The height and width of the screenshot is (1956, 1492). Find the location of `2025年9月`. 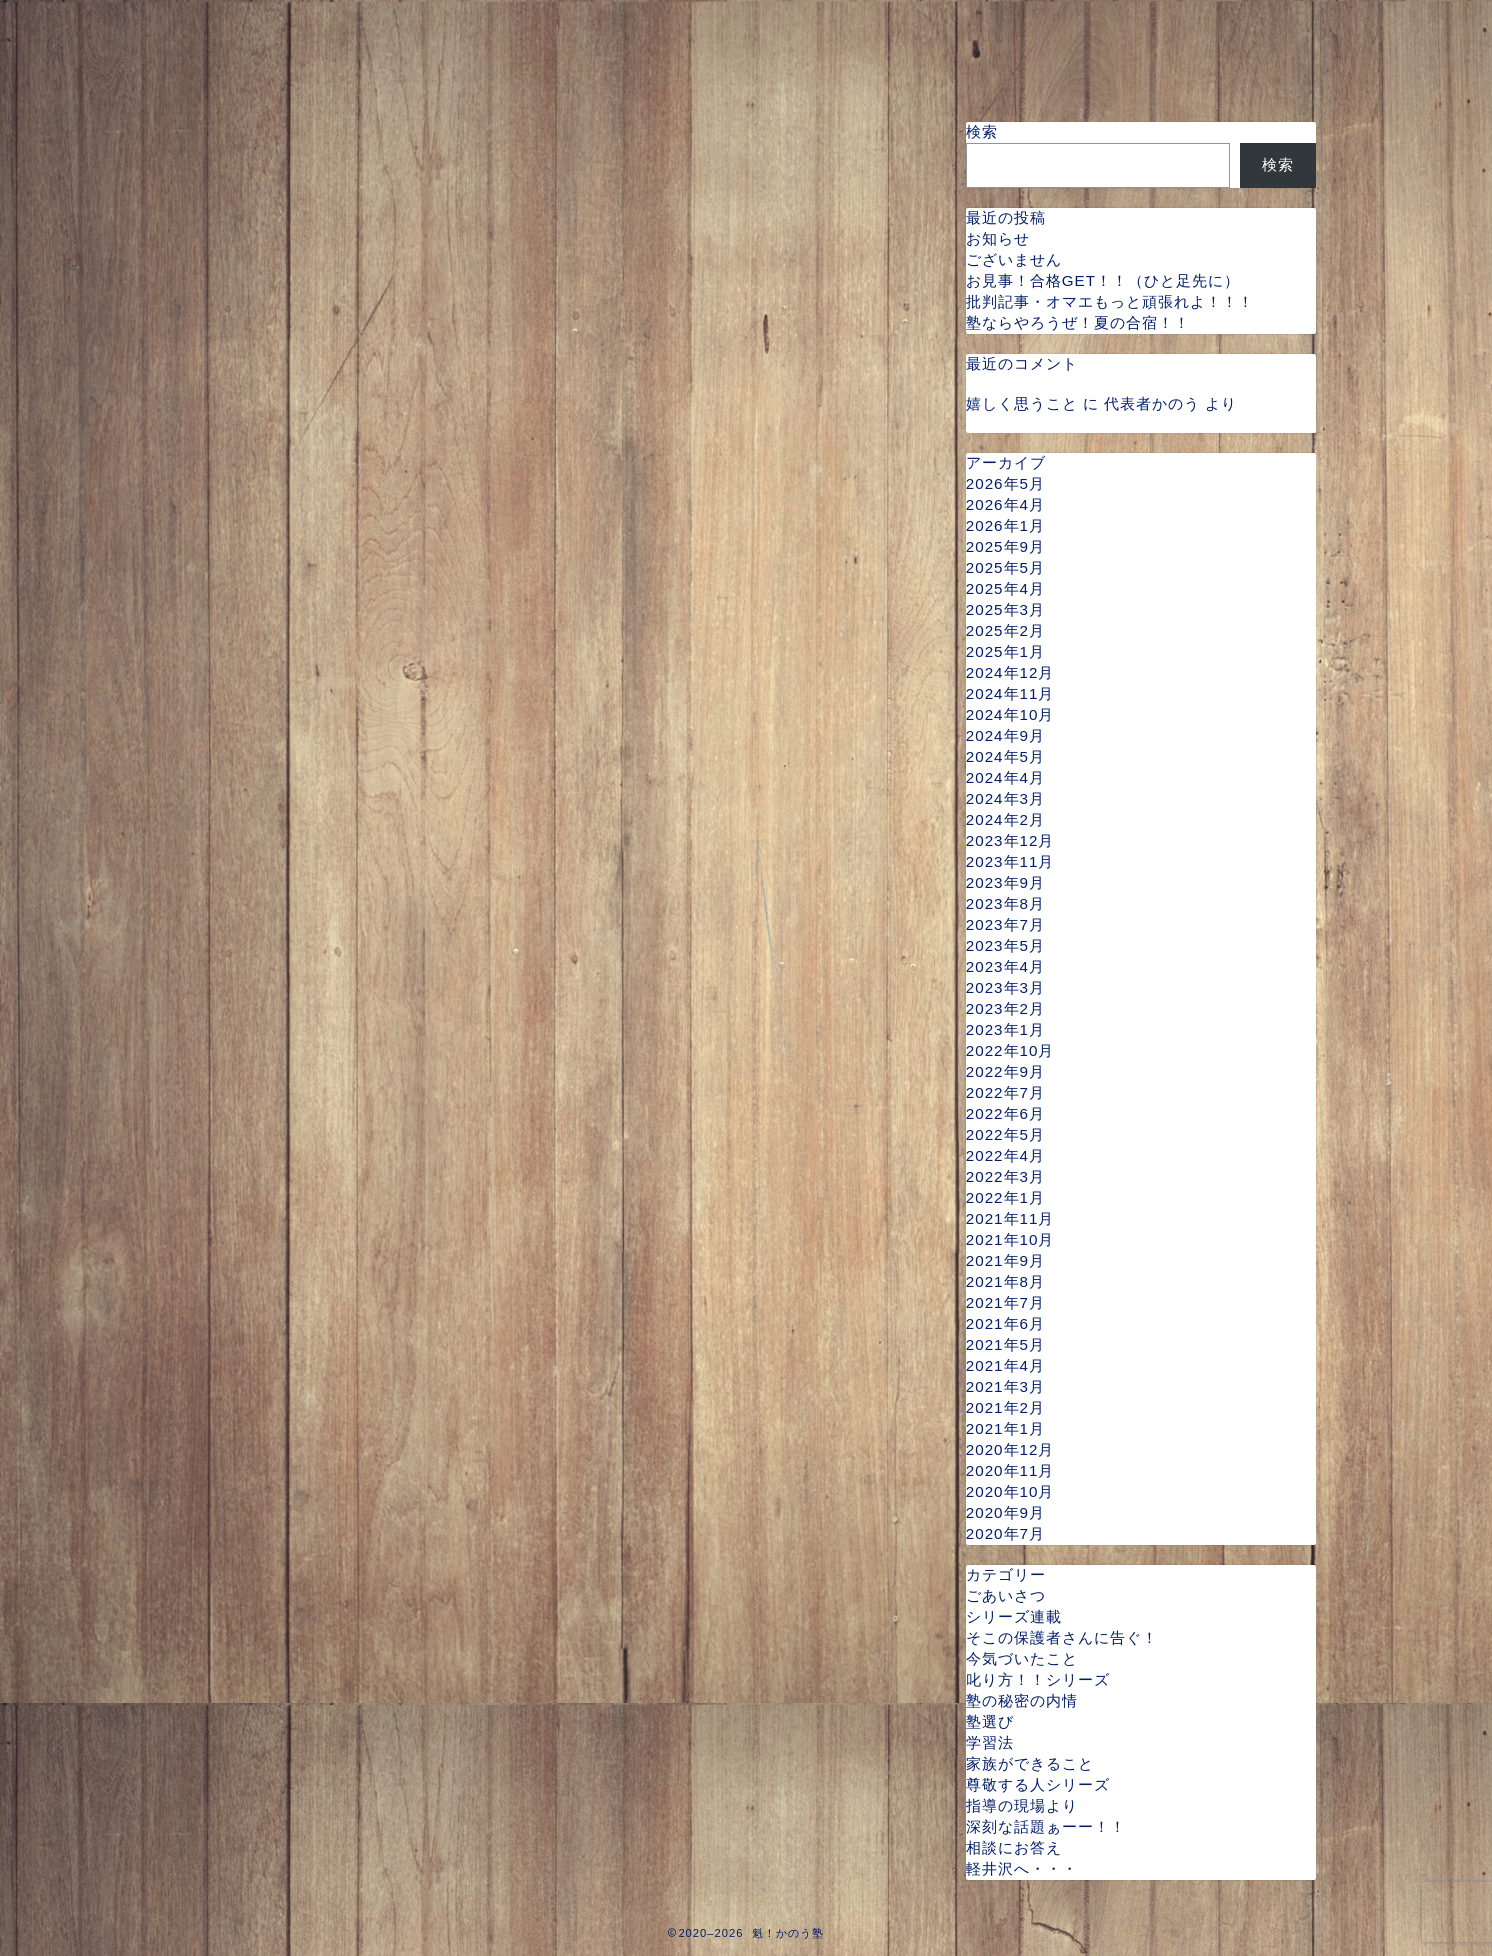

2025年9月 is located at coordinates (1005, 546).